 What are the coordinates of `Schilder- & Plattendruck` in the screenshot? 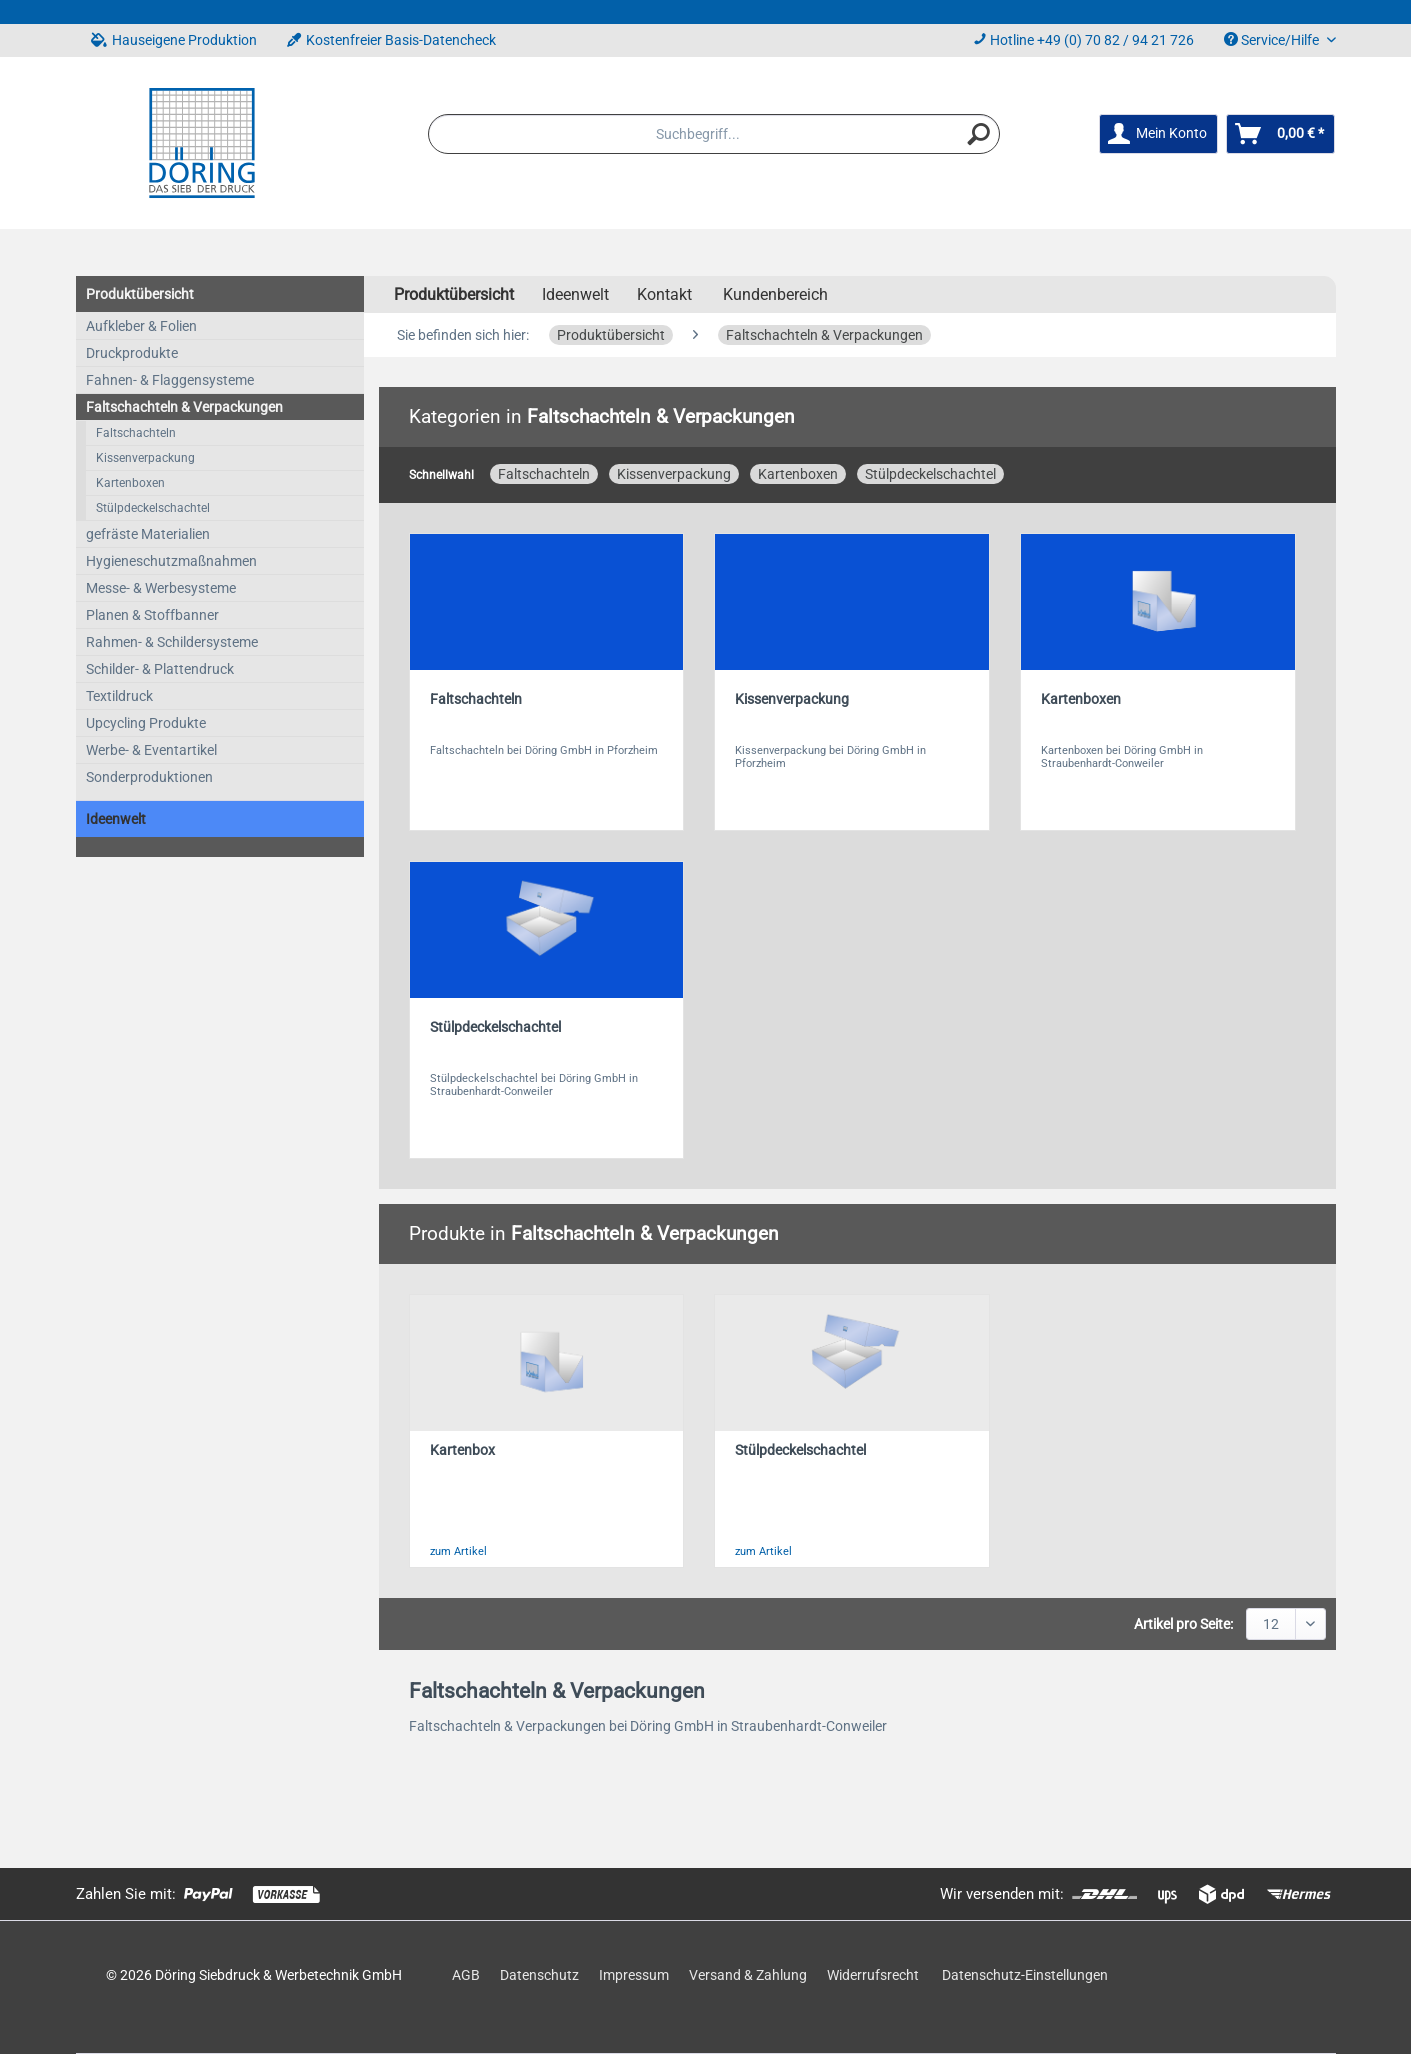 It's located at (160, 669).